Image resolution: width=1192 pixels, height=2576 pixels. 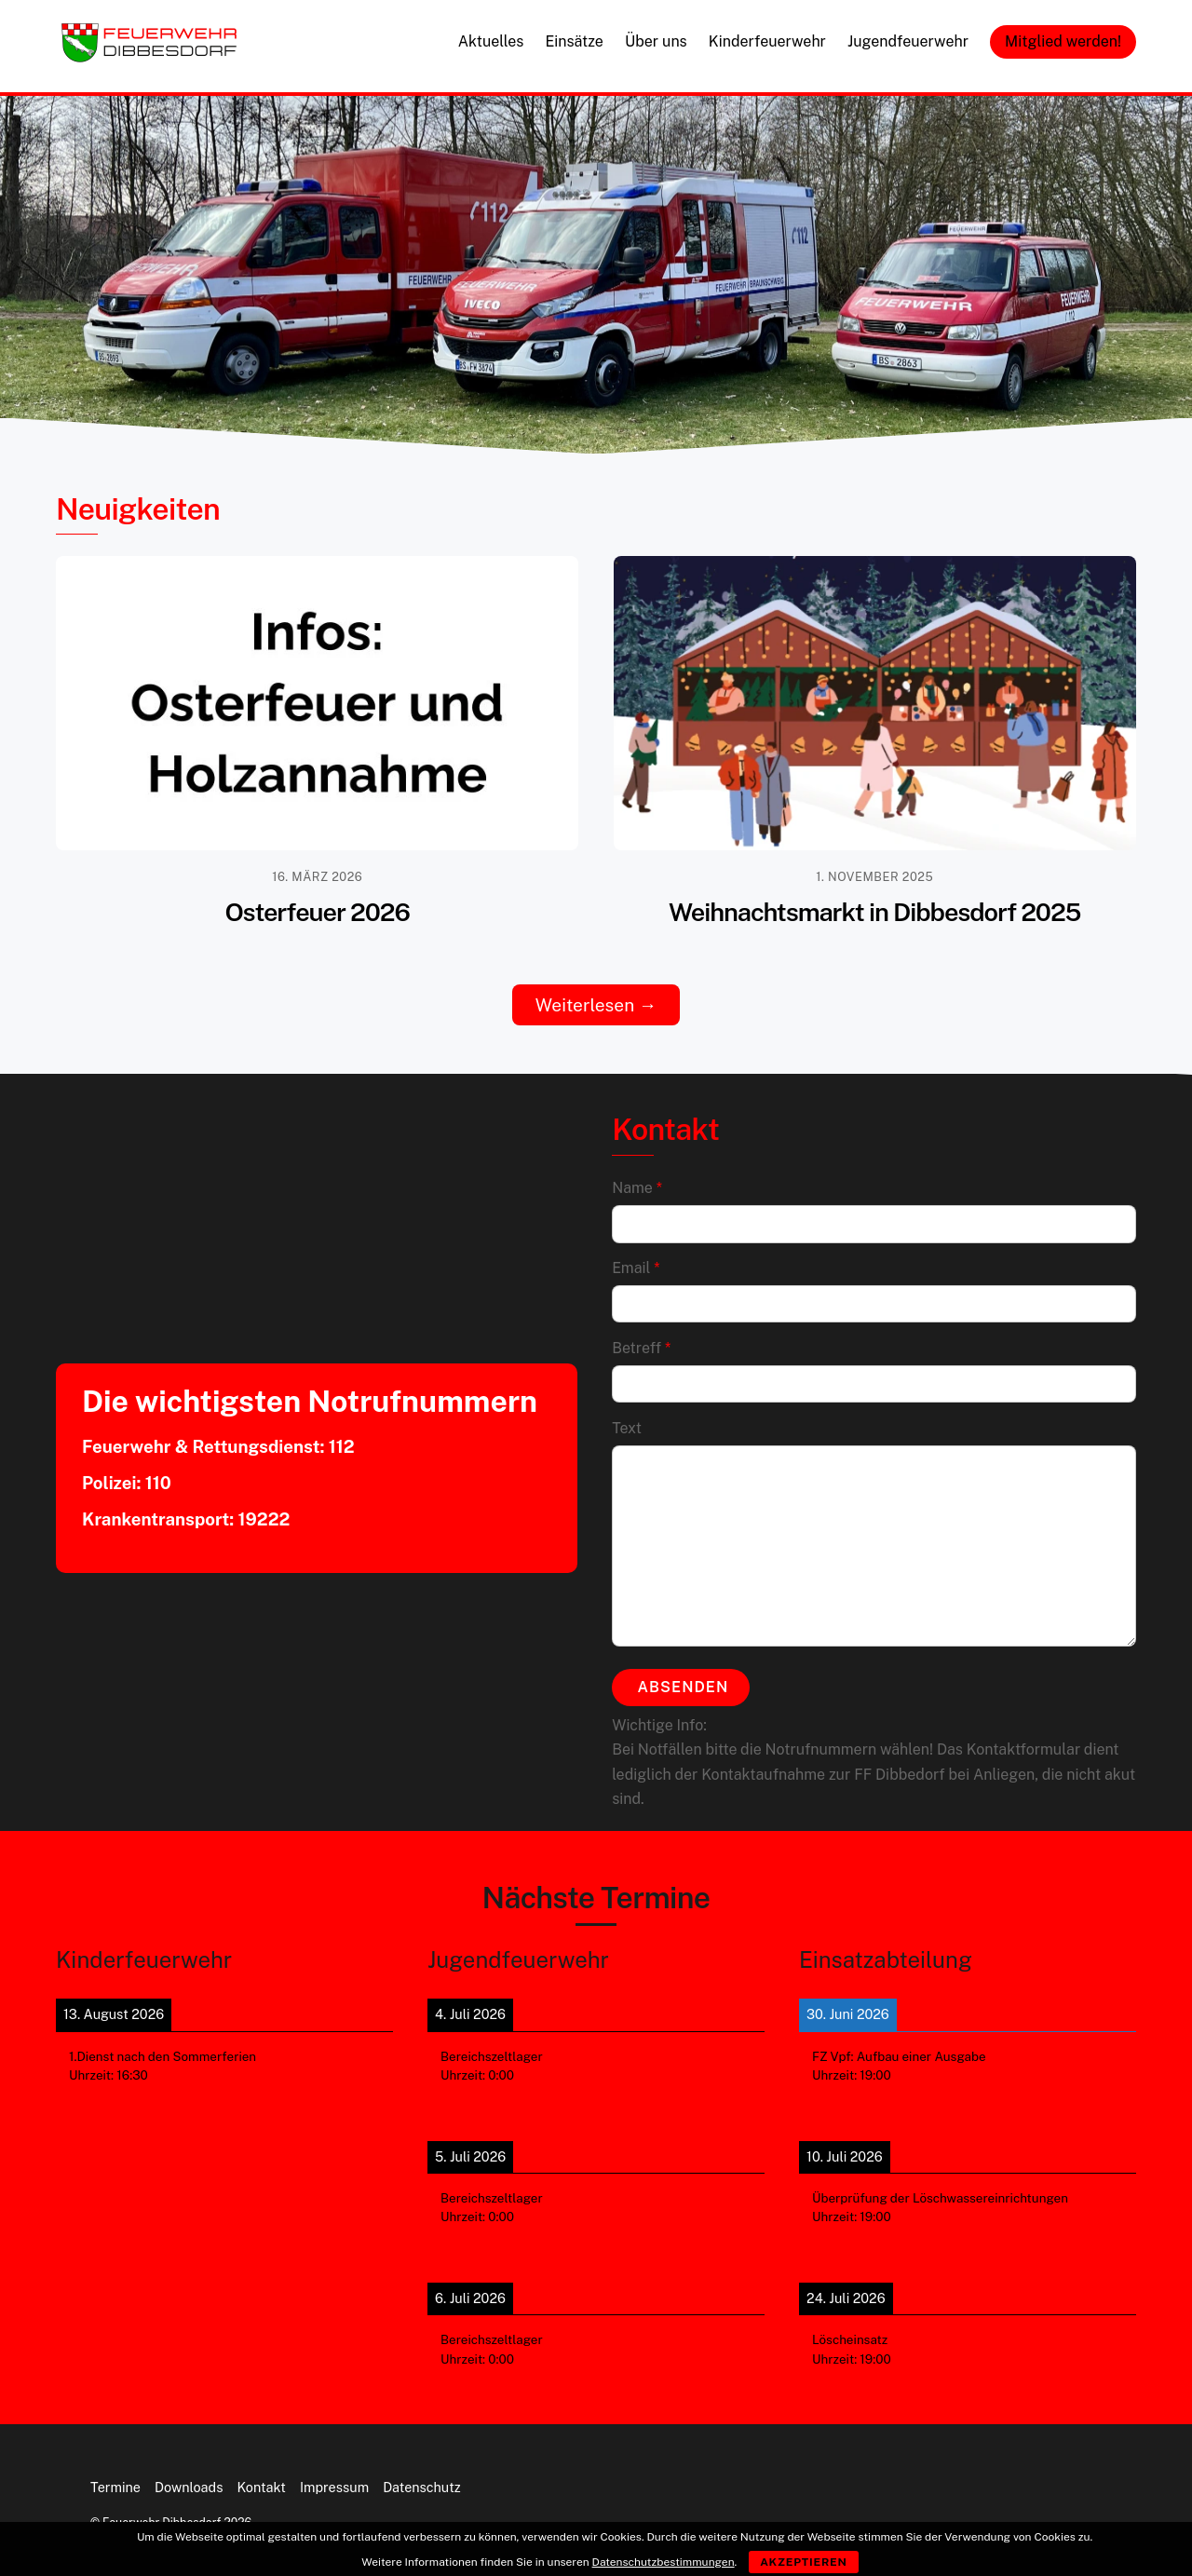 What do you see at coordinates (767, 41) in the screenshot?
I see `Kinderfeuerwehr` at bounding box center [767, 41].